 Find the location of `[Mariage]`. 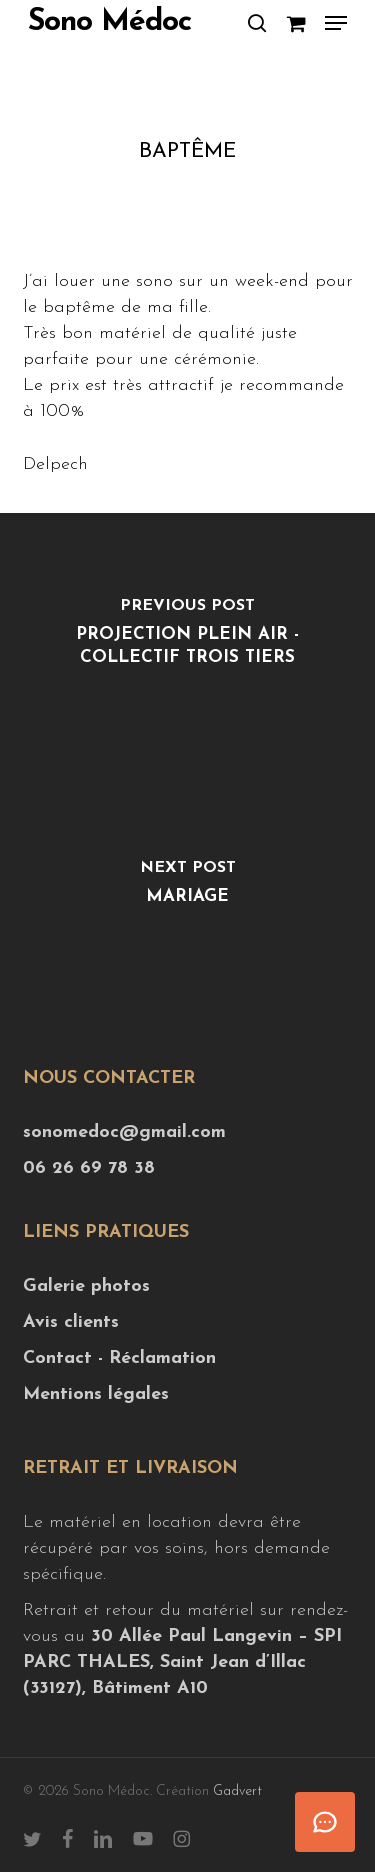

[Mariage] is located at coordinates (187, 888).